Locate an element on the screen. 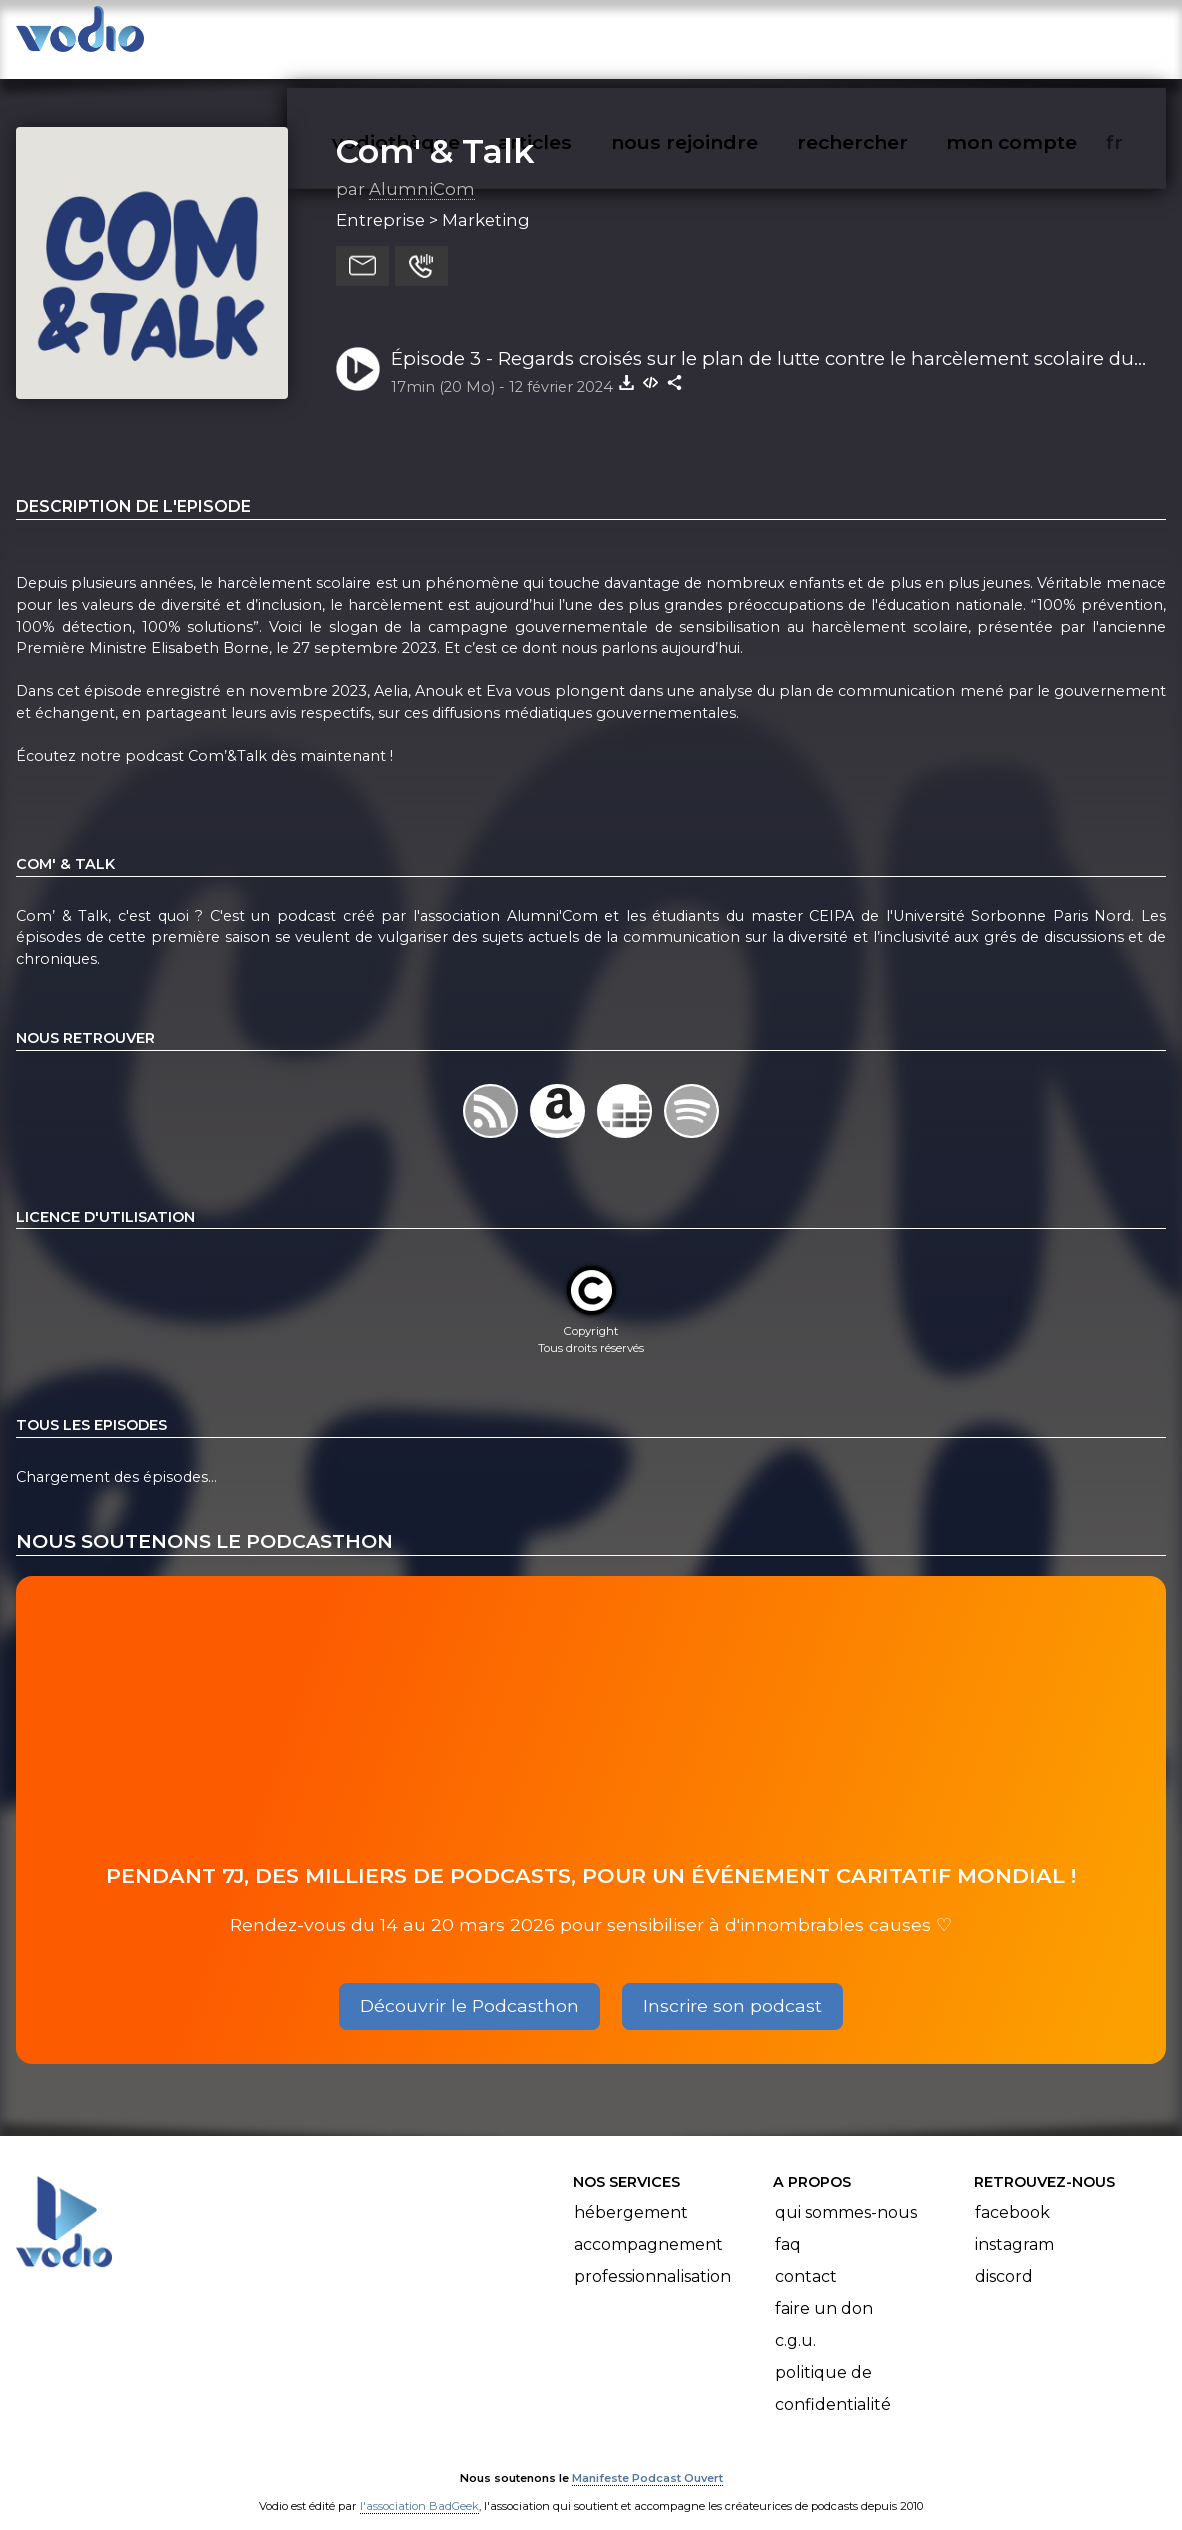 The image size is (1182, 2530). Accompagnement is located at coordinates (648, 2224).